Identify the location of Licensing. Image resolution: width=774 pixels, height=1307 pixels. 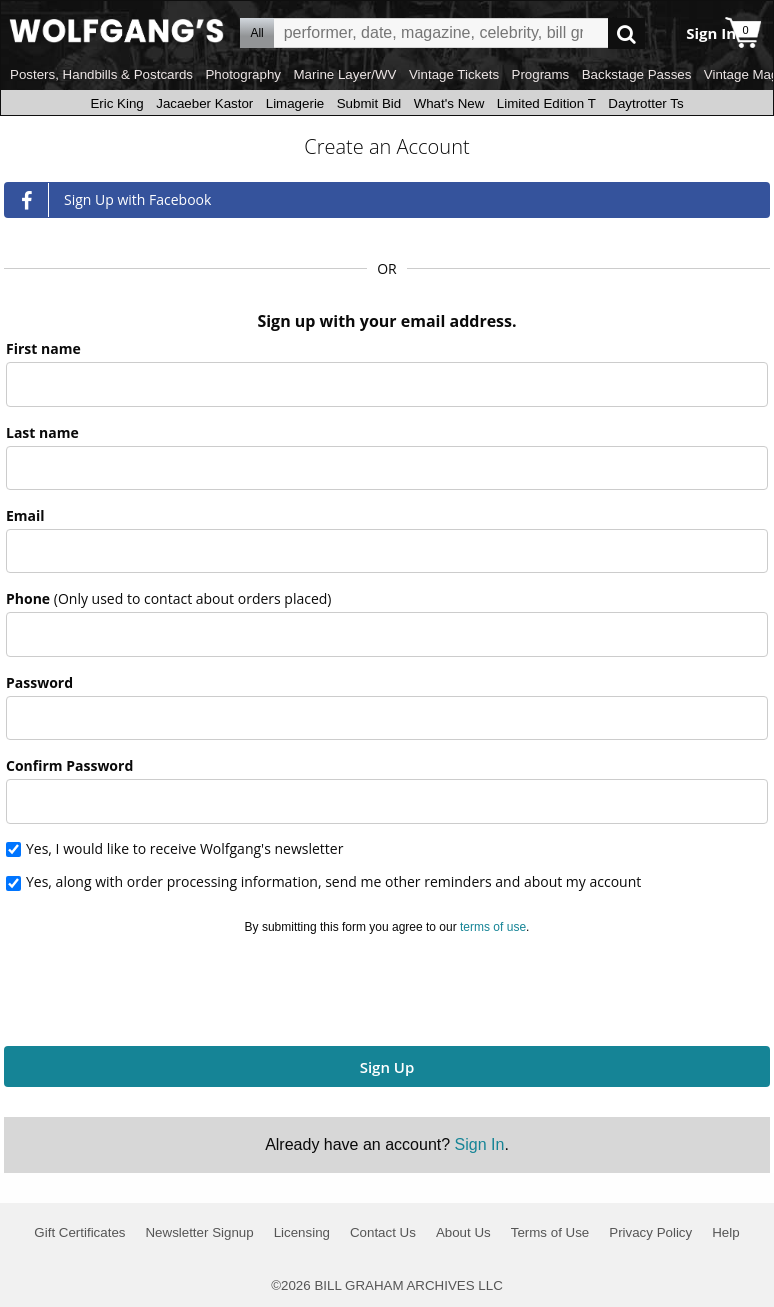
(302, 1232).